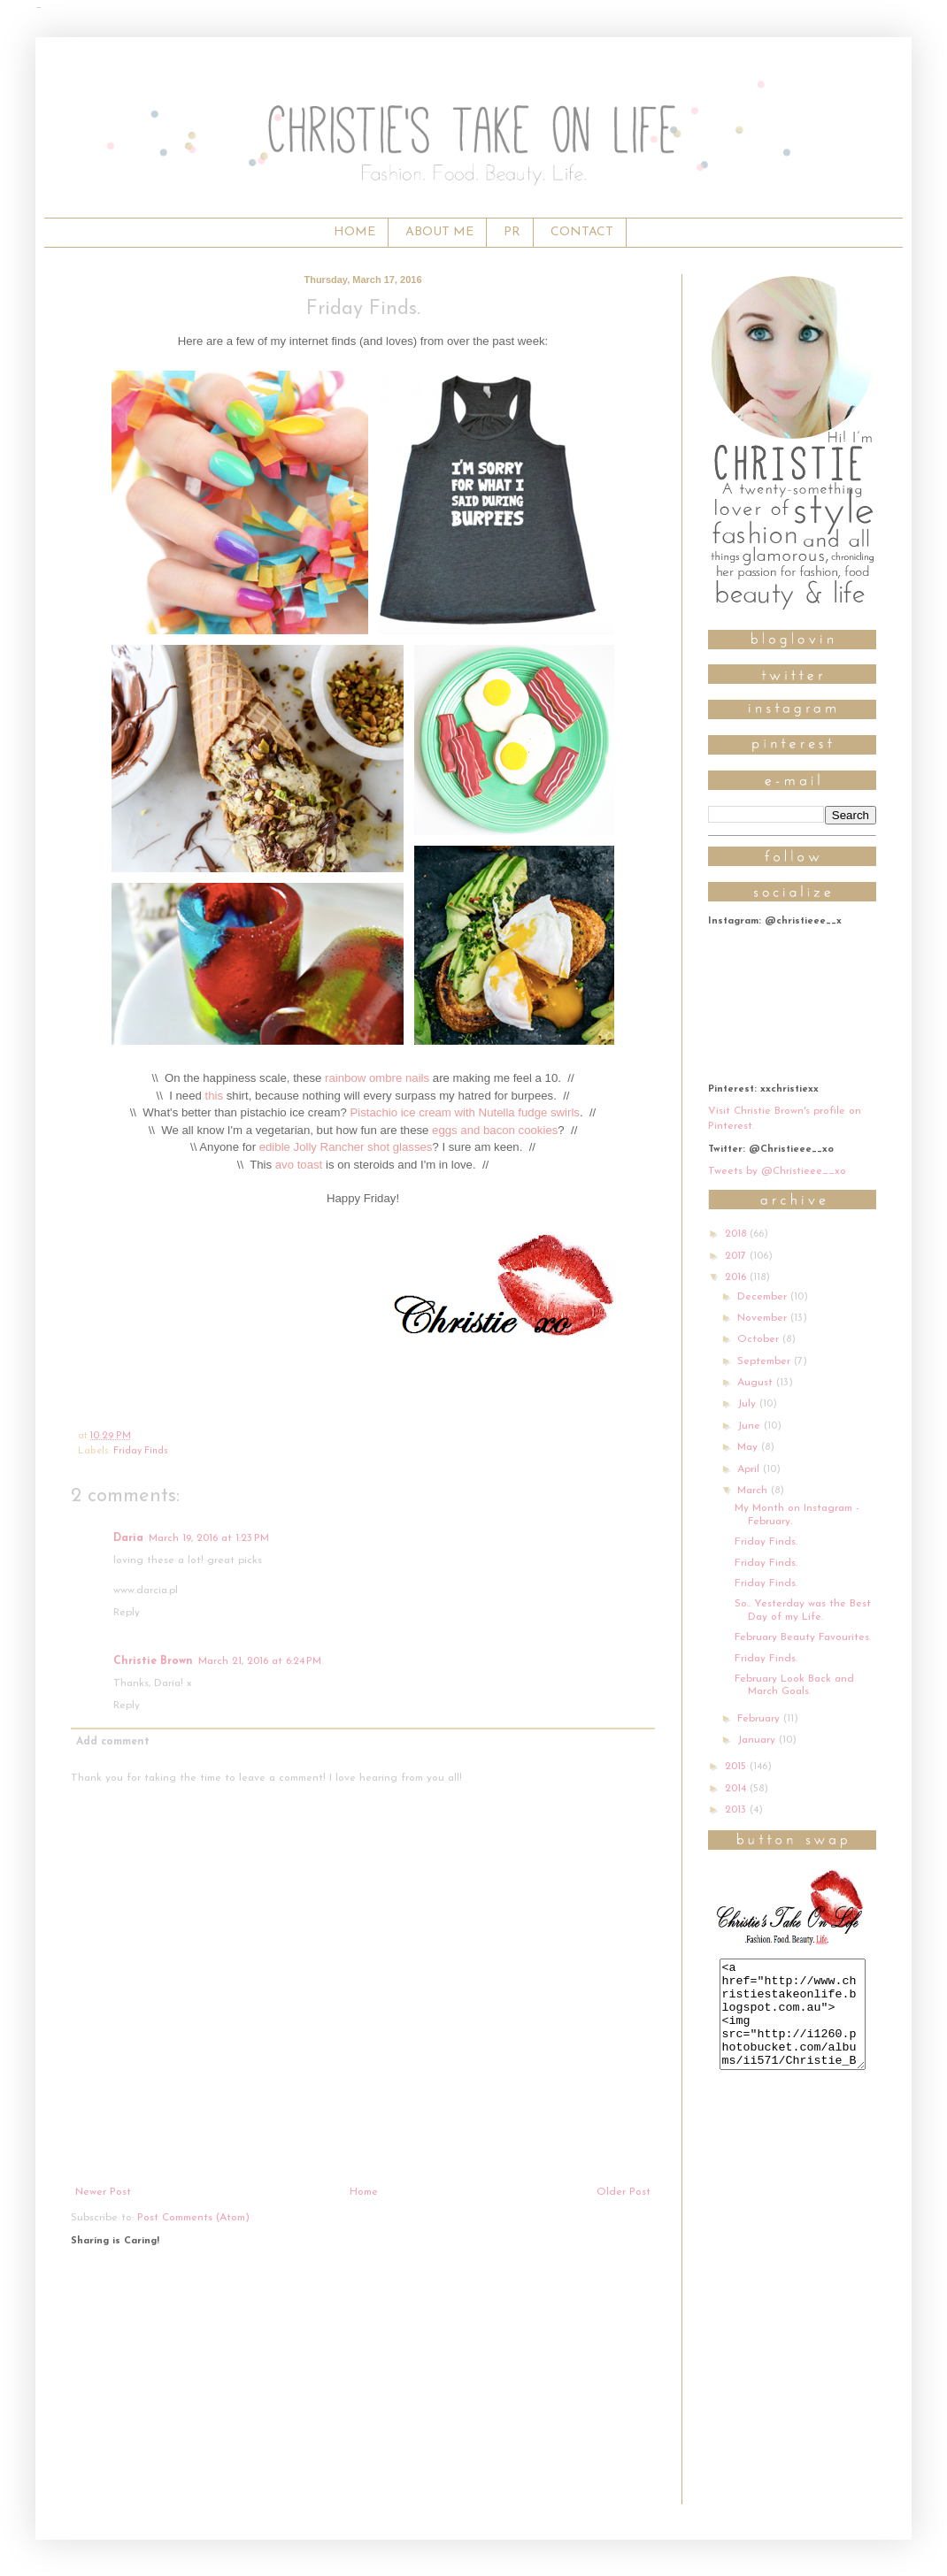  I want to click on Daria, so click(128, 1538).